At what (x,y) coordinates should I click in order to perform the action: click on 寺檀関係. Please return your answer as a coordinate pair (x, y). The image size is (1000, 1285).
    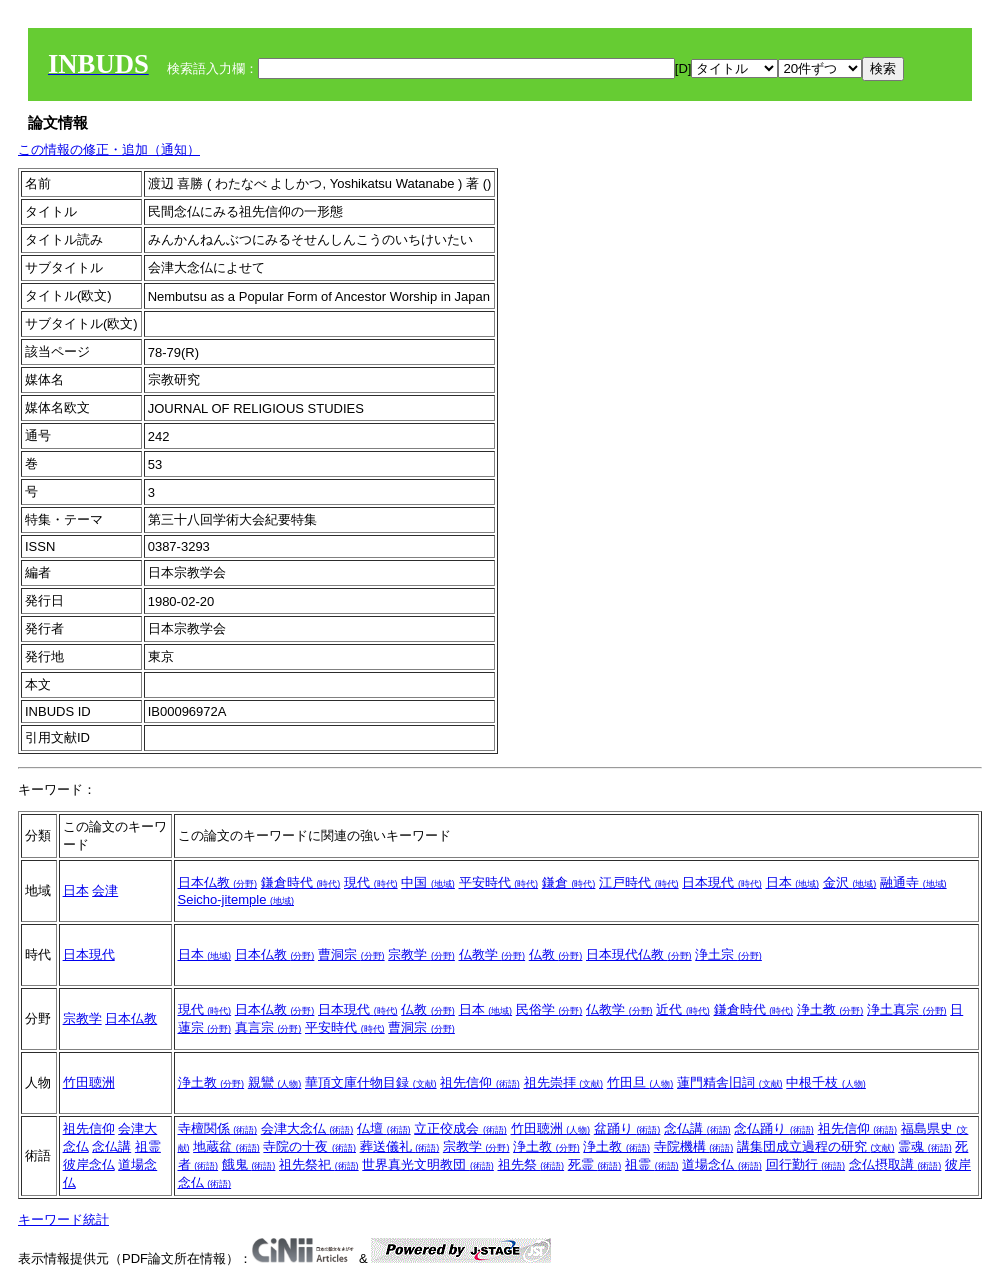
    Looking at the image, I should click on (218, 1128).